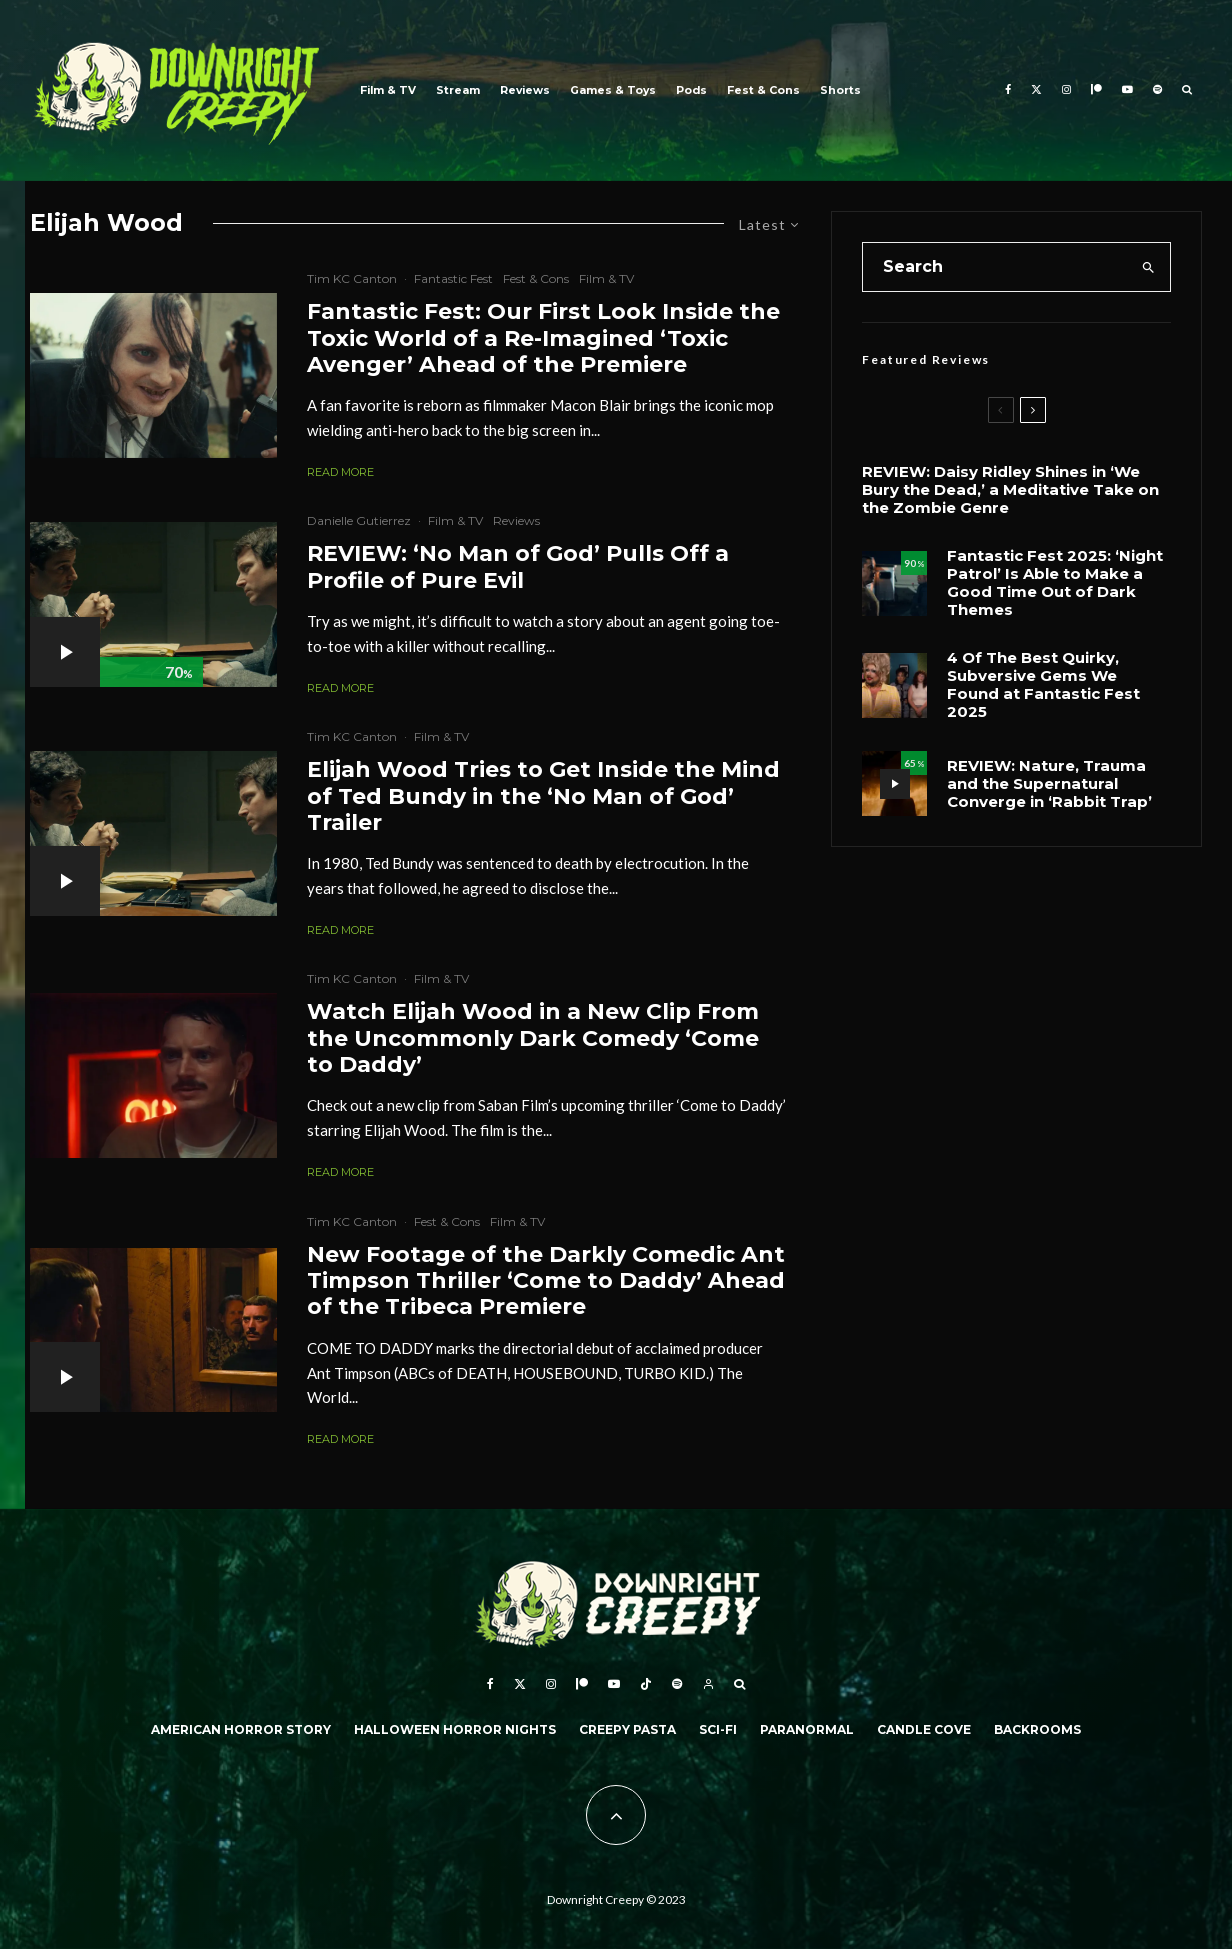 This screenshot has height=1949, width=1232. I want to click on Read More, so click(340, 472).